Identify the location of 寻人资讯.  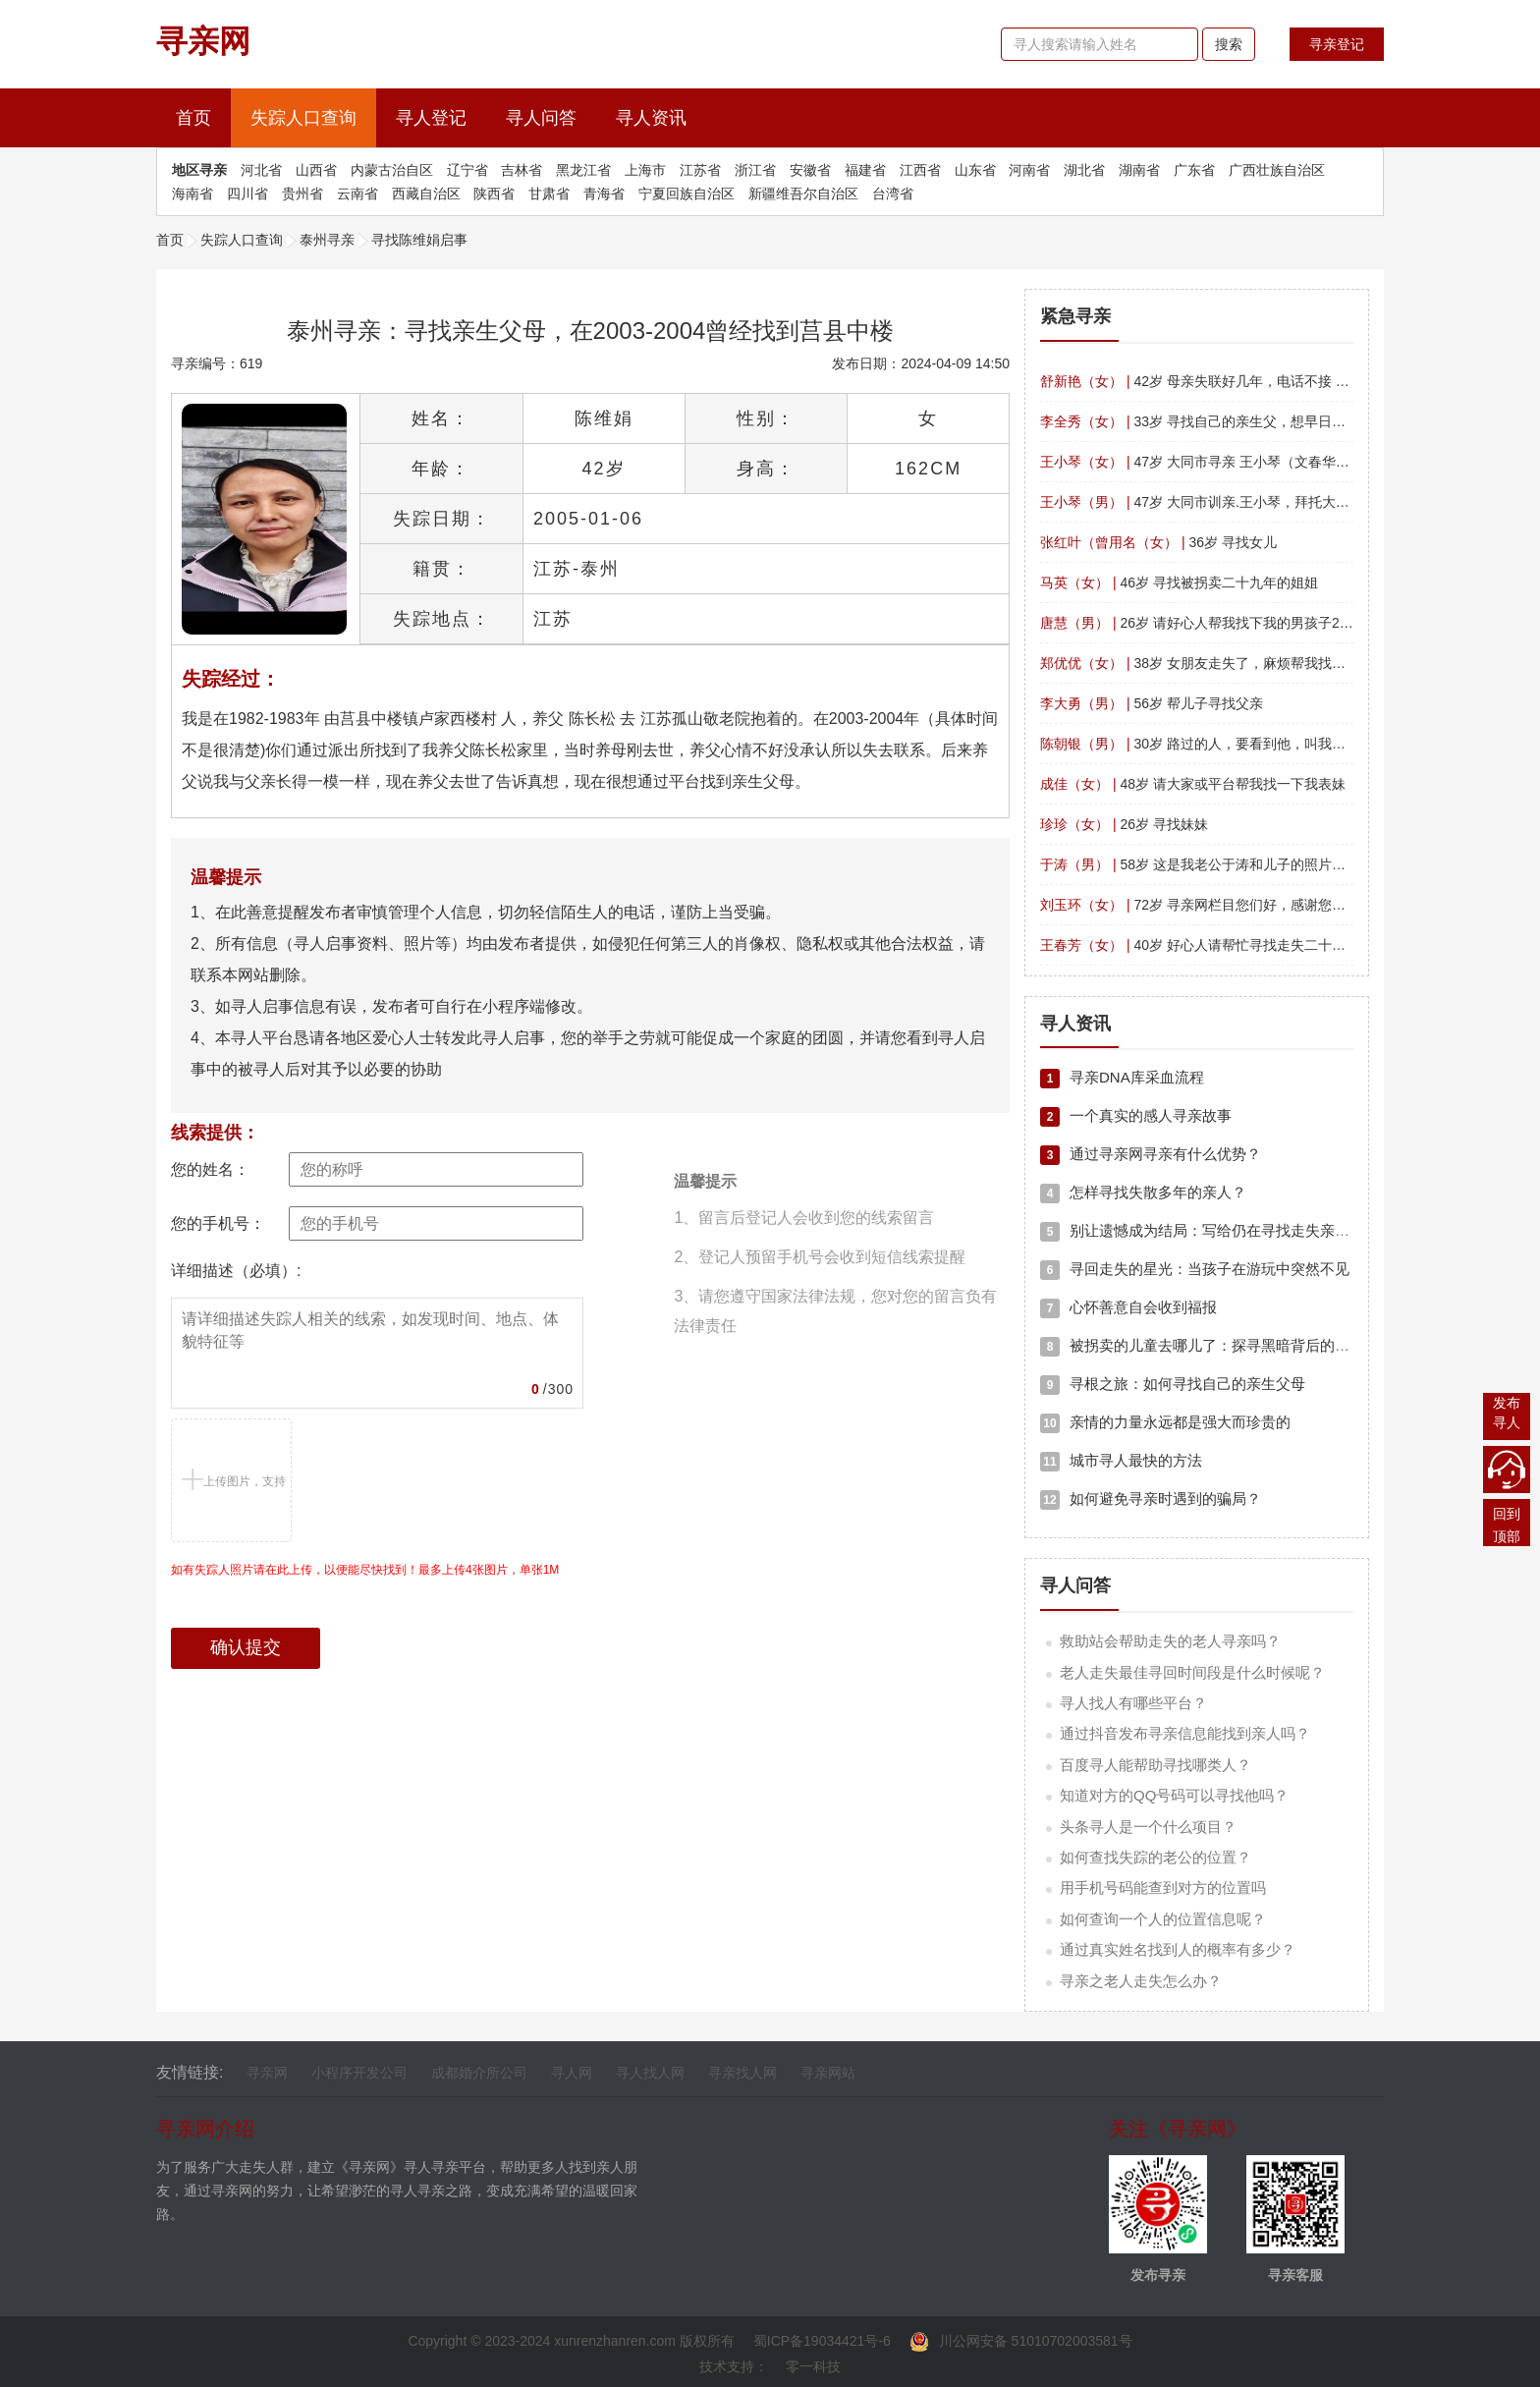
(651, 118).